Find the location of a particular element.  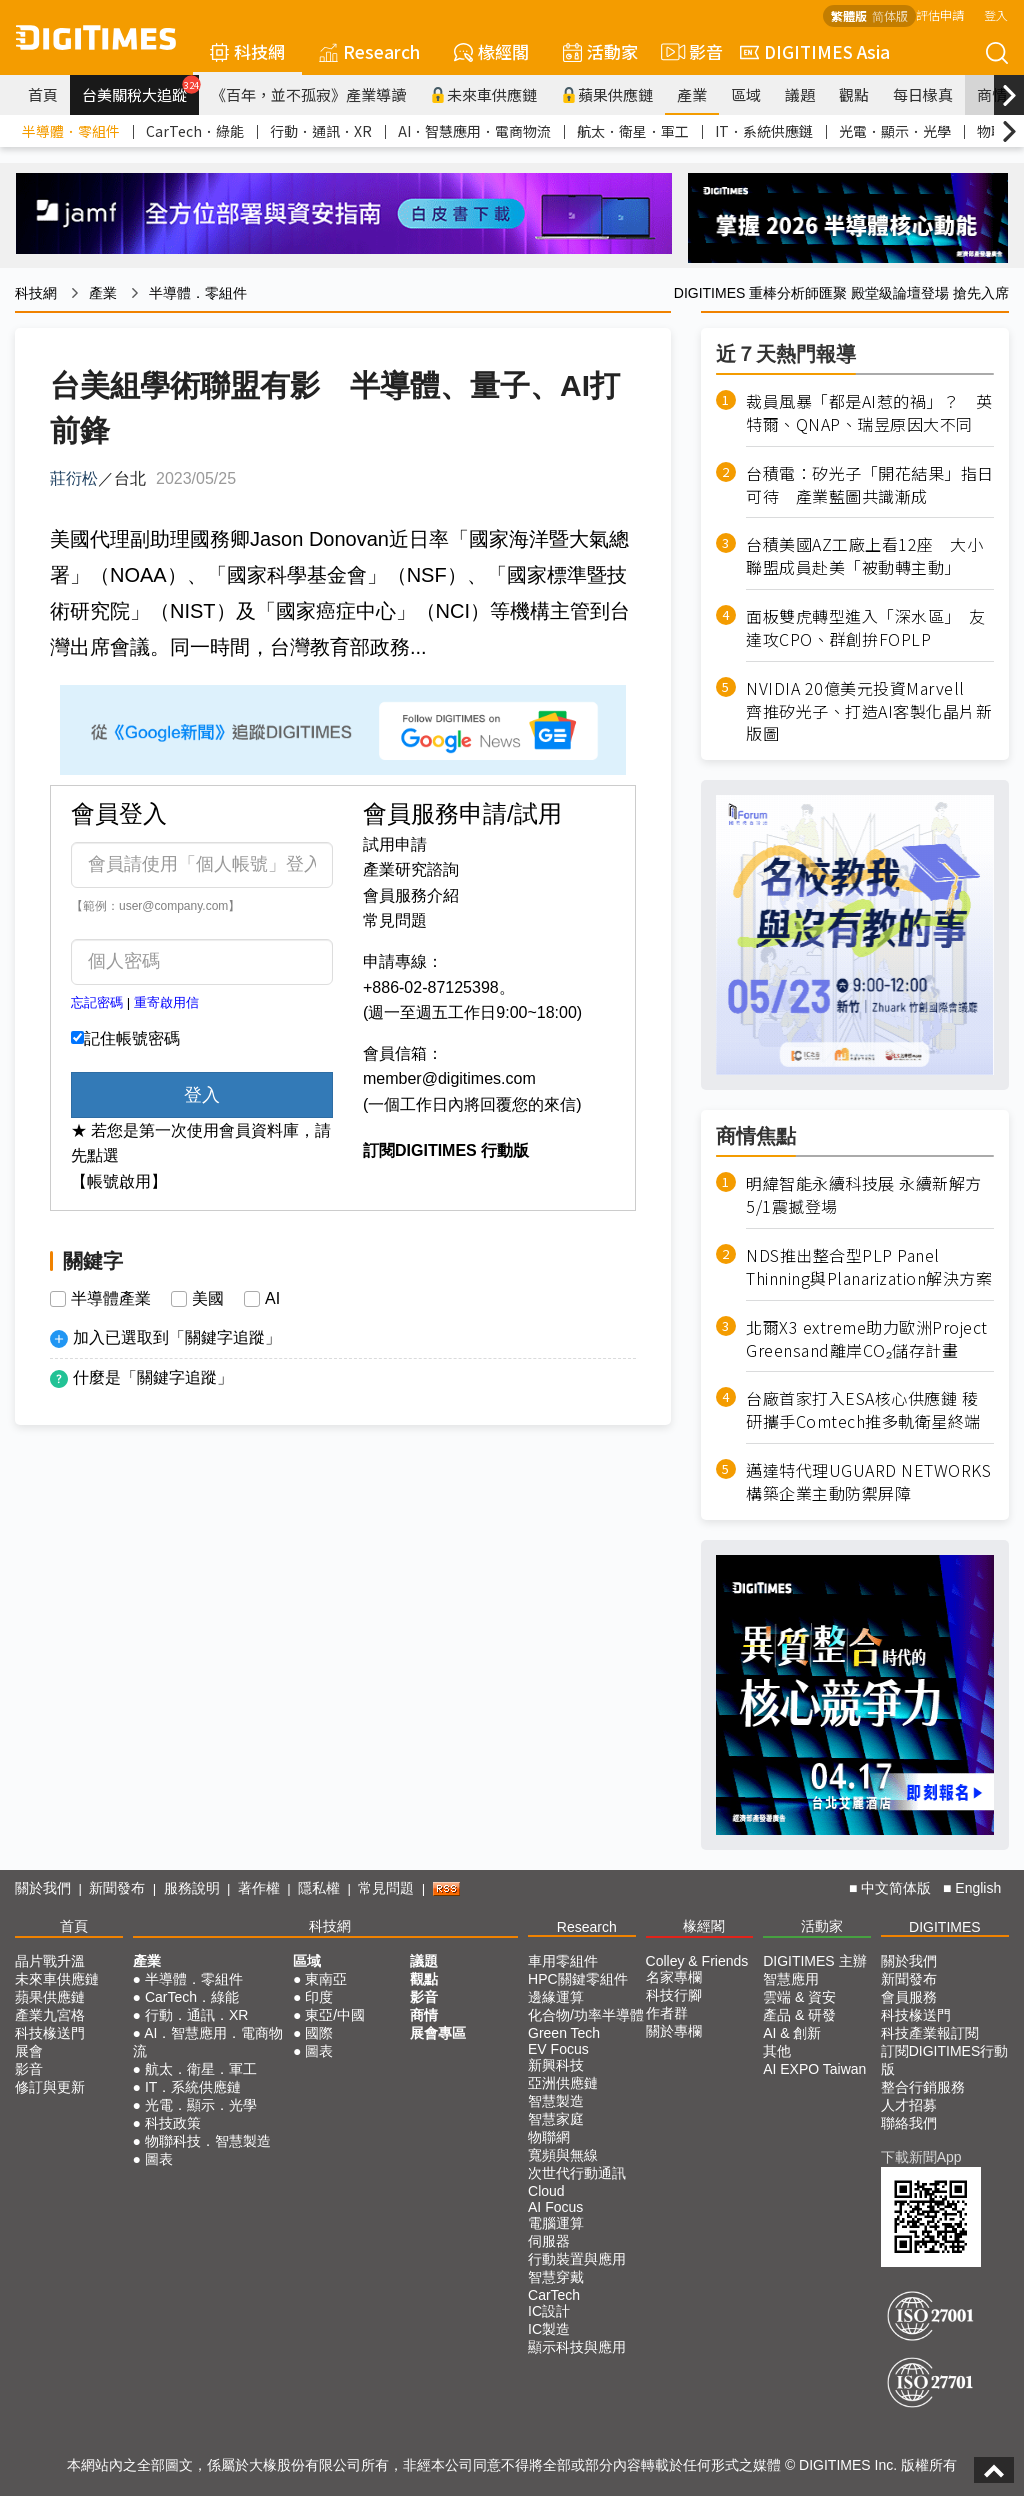

AI．智慧應用．電商物流 is located at coordinates (474, 131).